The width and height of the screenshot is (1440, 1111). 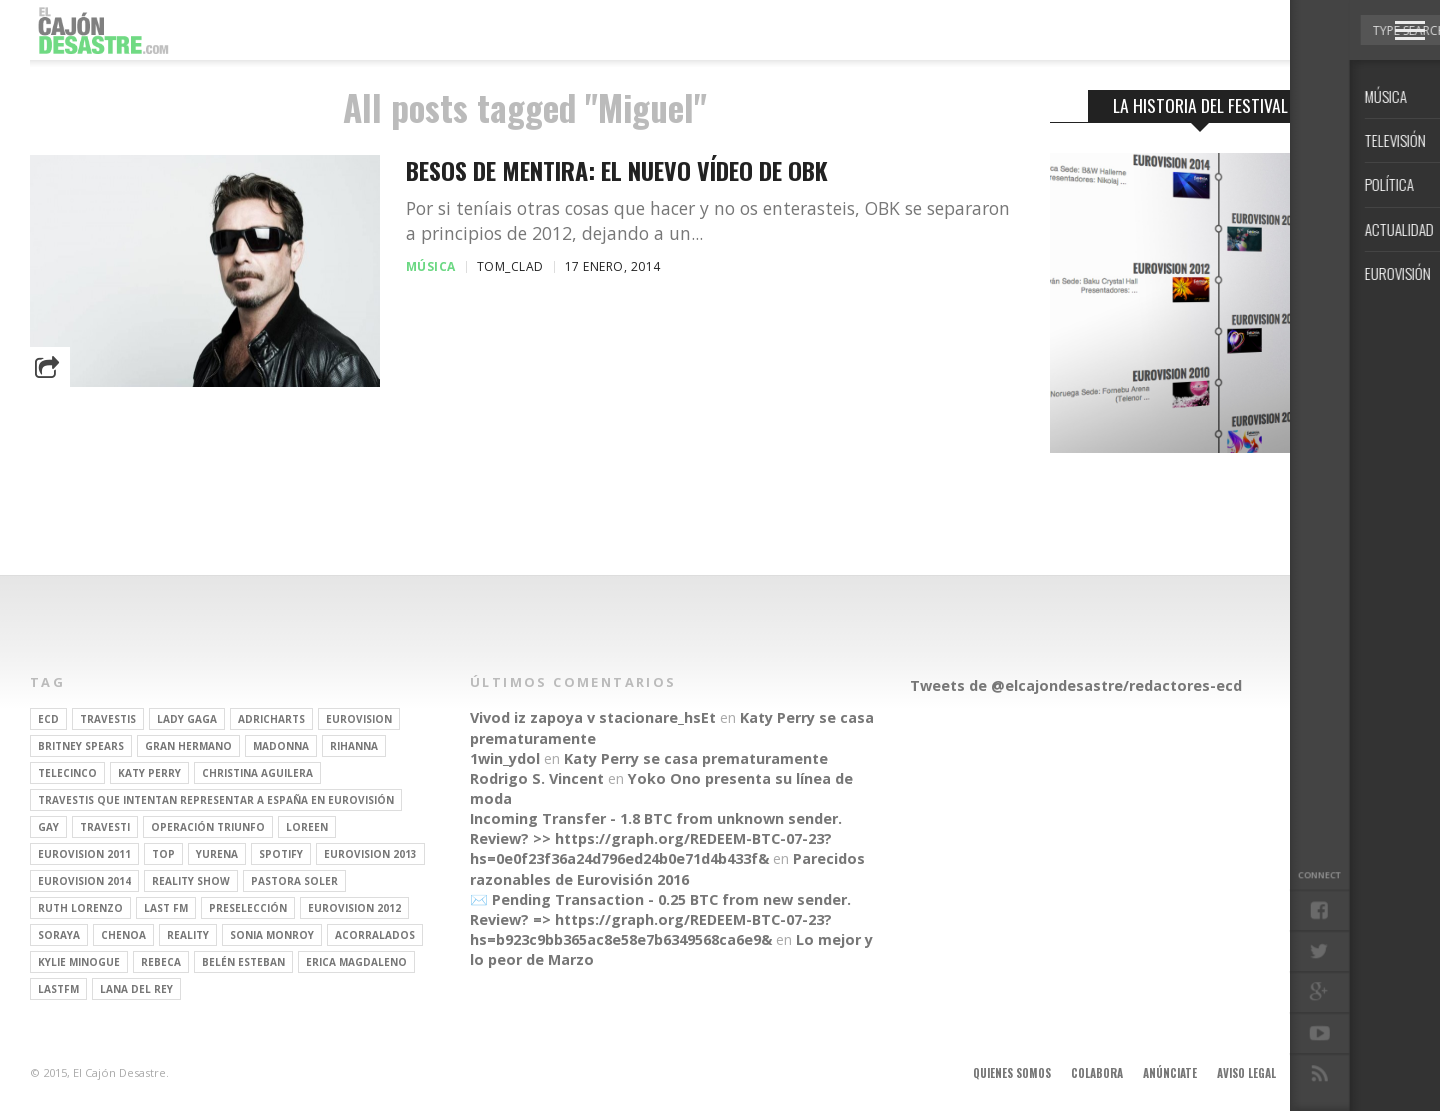 I want to click on Besos de Mentira: el nuevo vídeo de OBK, so click(x=617, y=170).